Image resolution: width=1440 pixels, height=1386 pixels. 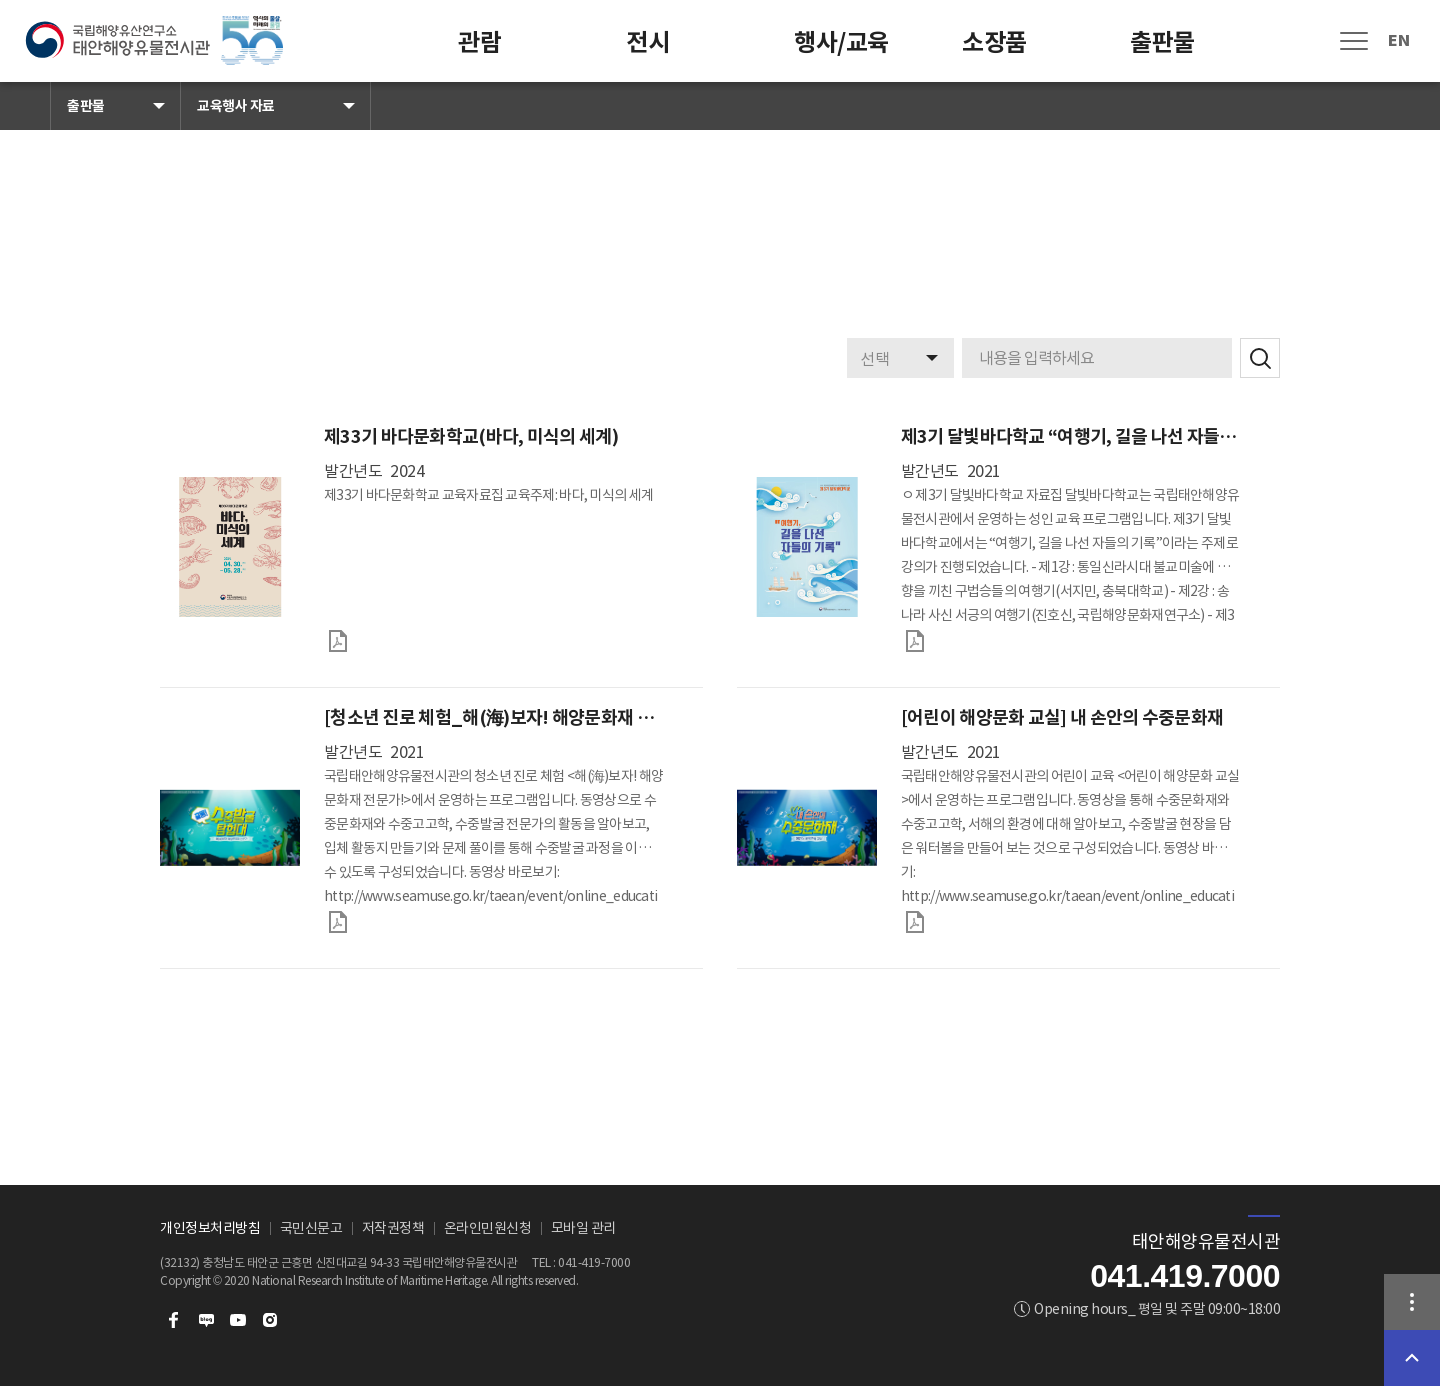 I want to click on 전시, so click(x=647, y=42).